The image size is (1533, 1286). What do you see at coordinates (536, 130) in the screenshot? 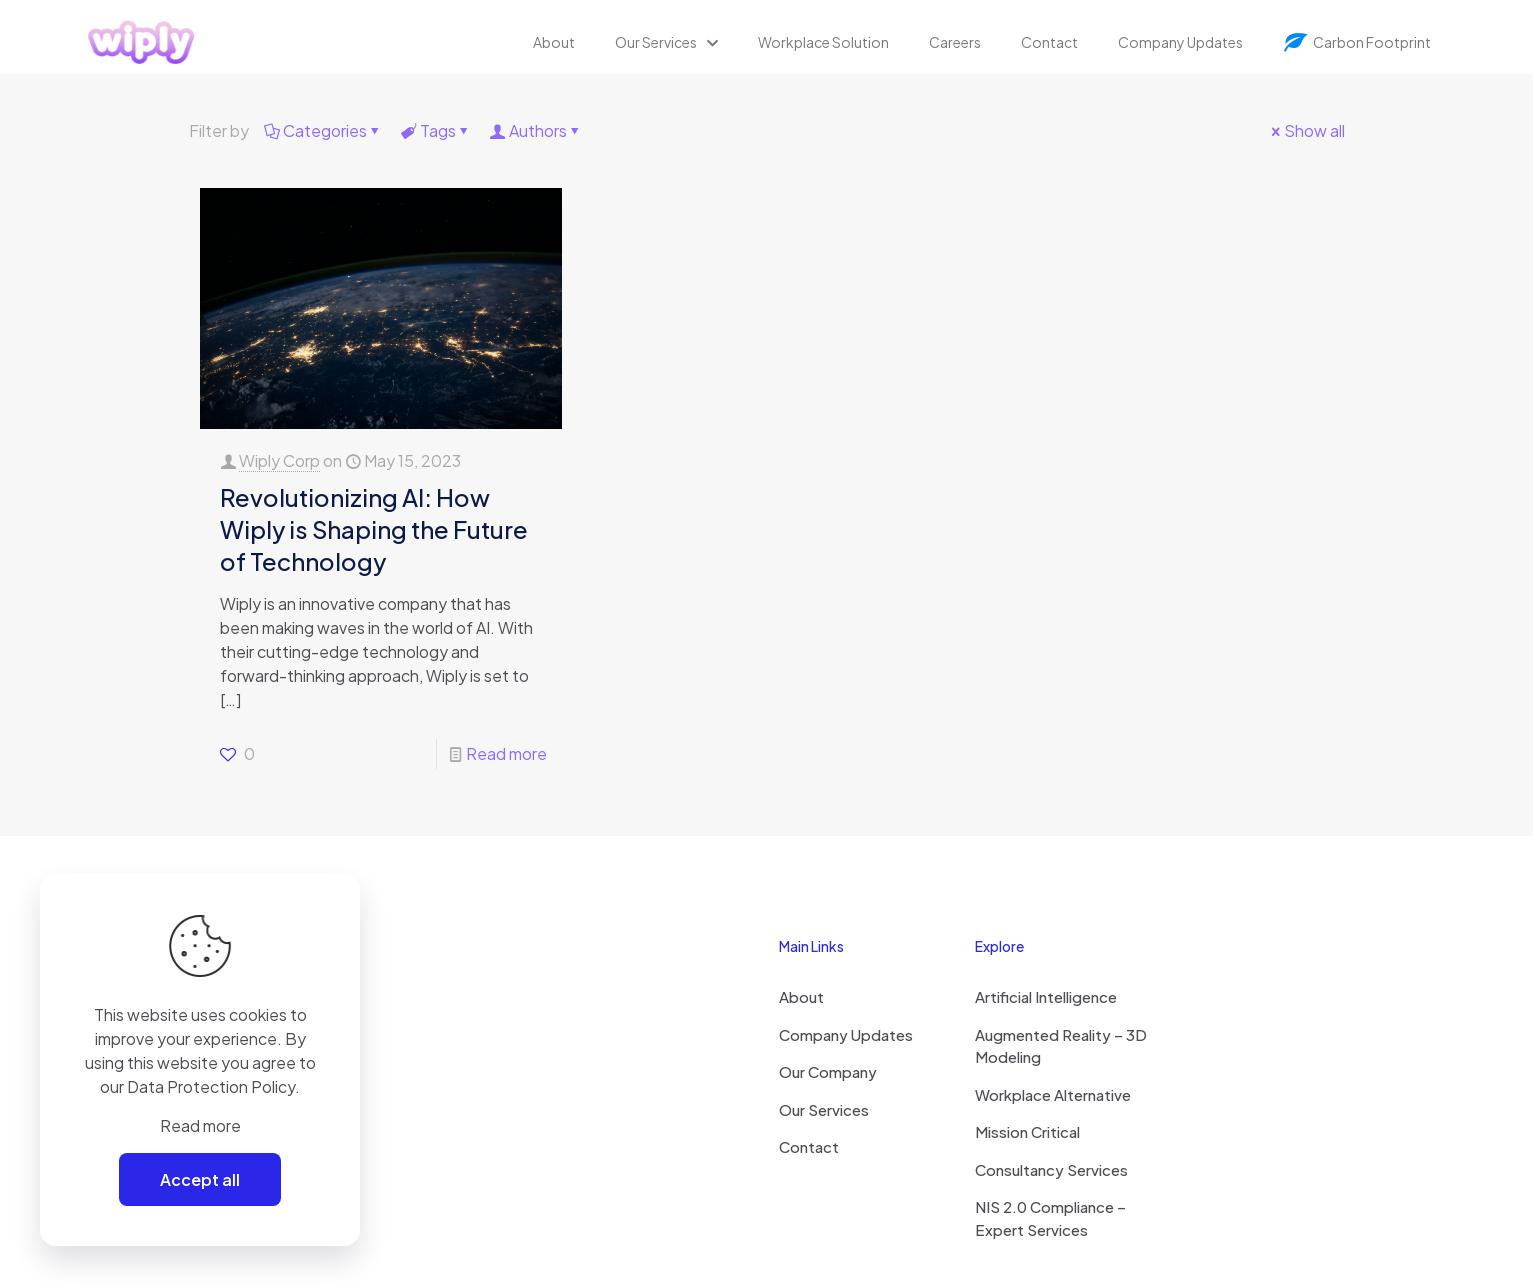
I see `Authors` at bounding box center [536, 130].